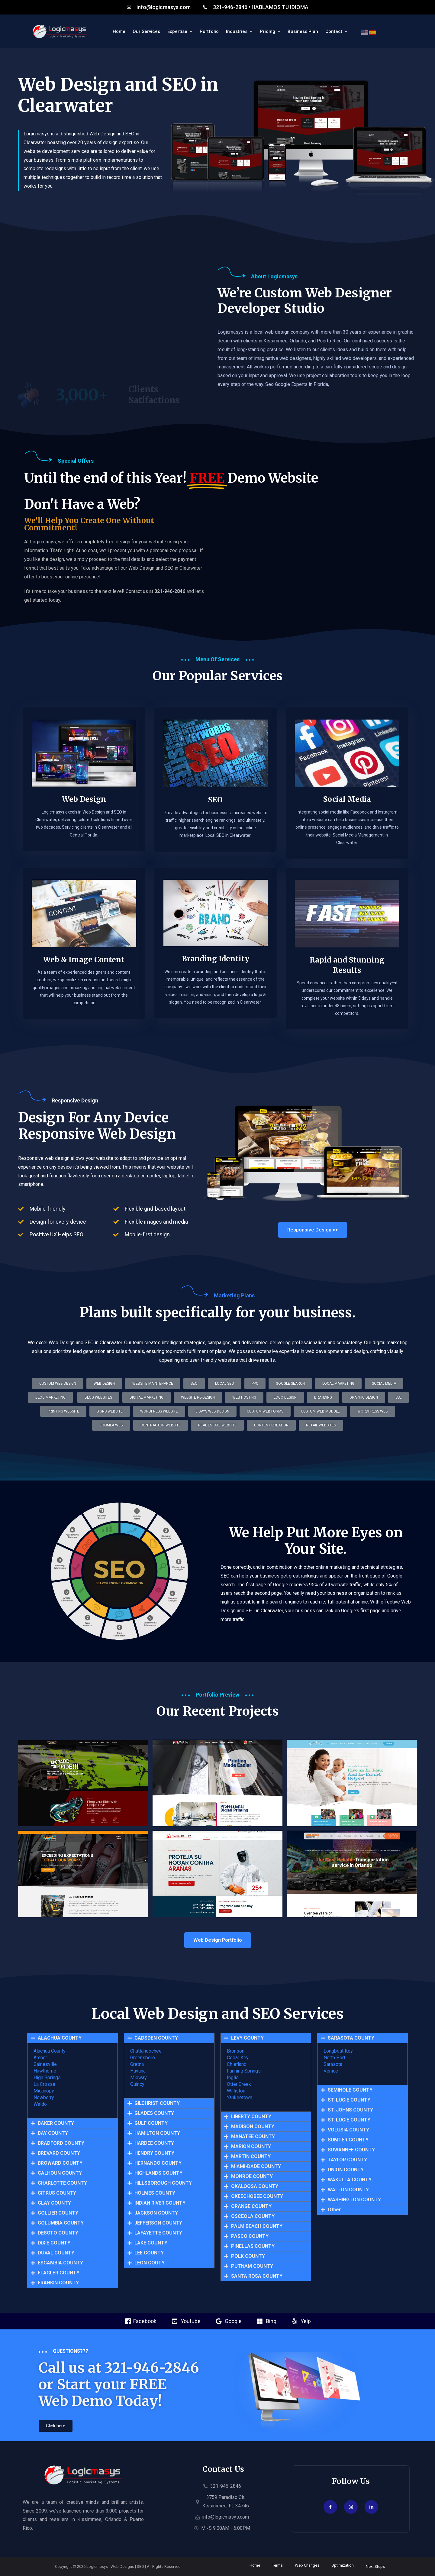  Describe the element at coordinates (151, 2123) in the screenshot. I see `GULF COUNTY` at that location.